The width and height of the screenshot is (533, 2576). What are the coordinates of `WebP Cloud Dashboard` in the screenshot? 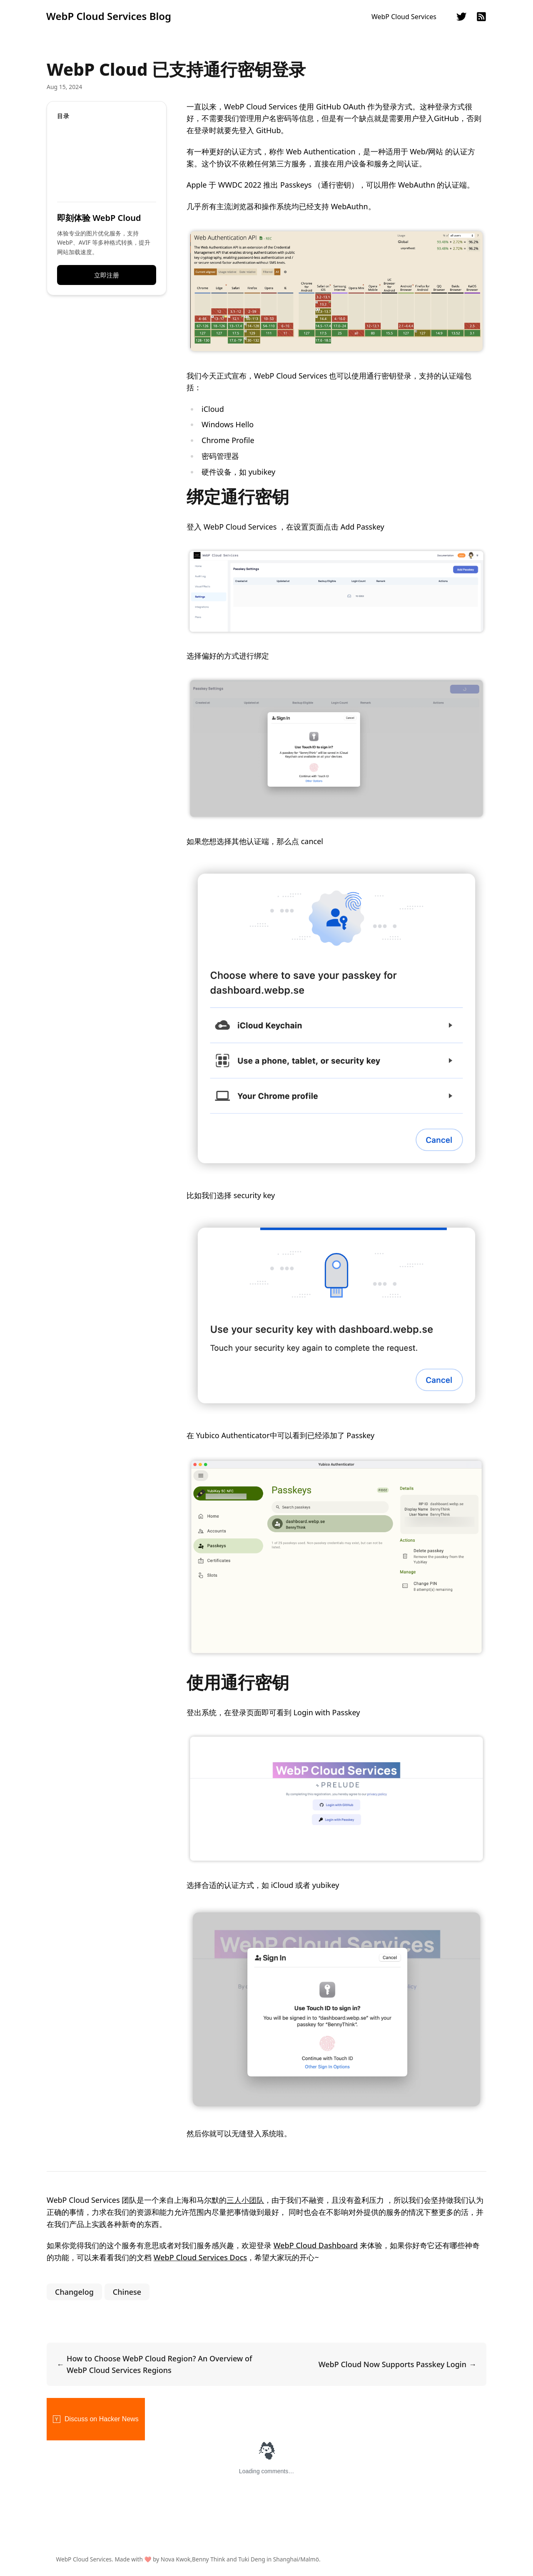 It's located at (316, 2245).